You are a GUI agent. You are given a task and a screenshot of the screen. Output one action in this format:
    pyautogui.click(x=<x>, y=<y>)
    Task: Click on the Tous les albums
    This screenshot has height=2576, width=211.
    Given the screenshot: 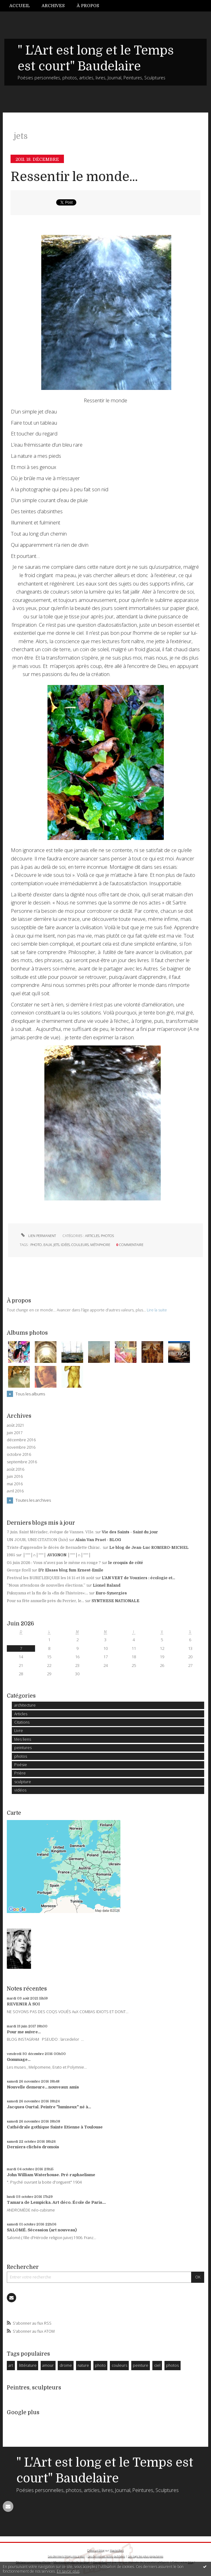 What is the action you would take?
    pyautogui.click(x=30, y=1394)
    